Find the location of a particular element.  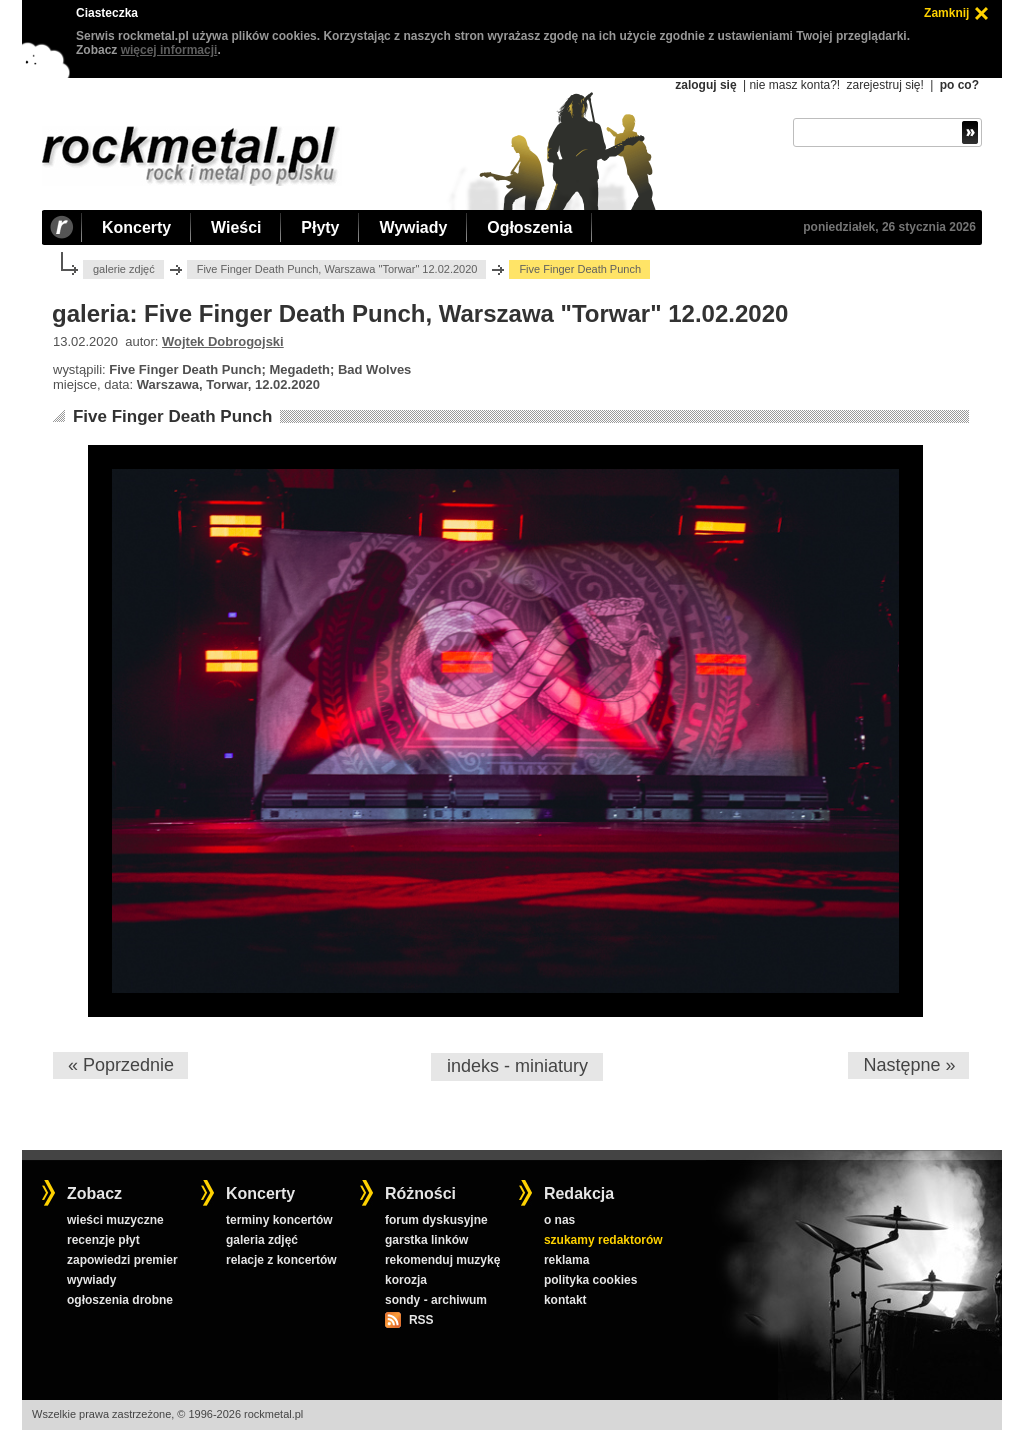

Wywiady is located at coordinates (413, 227).